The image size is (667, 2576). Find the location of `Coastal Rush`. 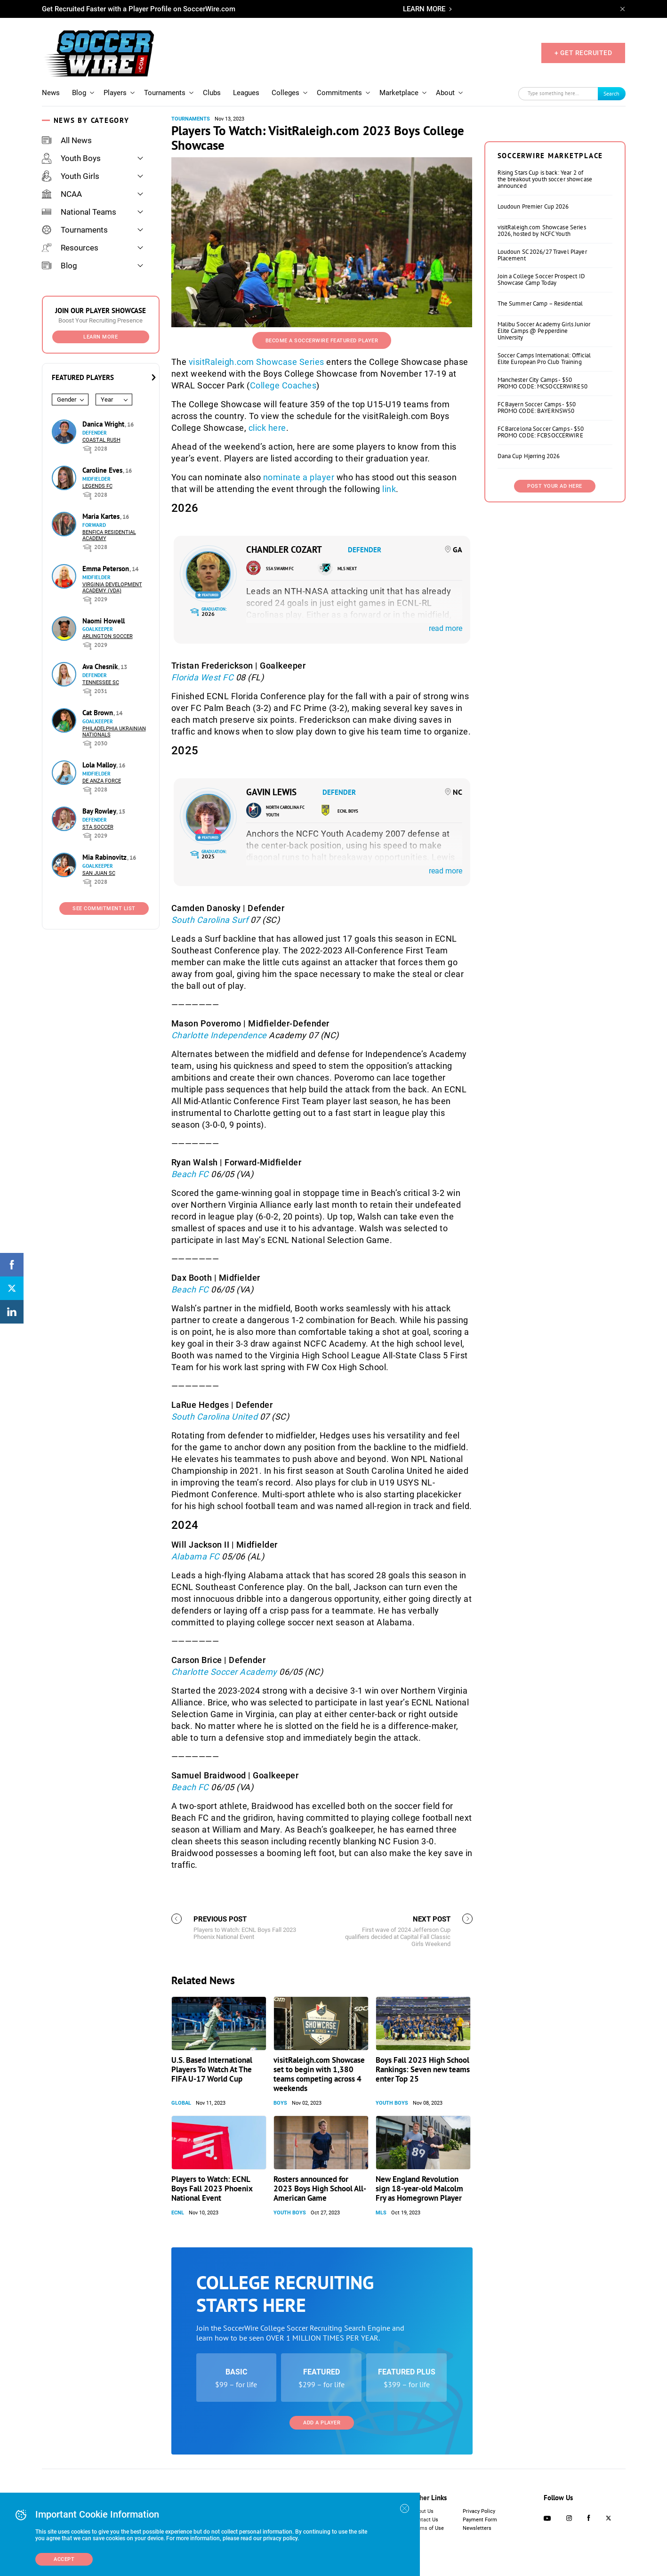

Coastal Rush is located at coordinates (101, 440).